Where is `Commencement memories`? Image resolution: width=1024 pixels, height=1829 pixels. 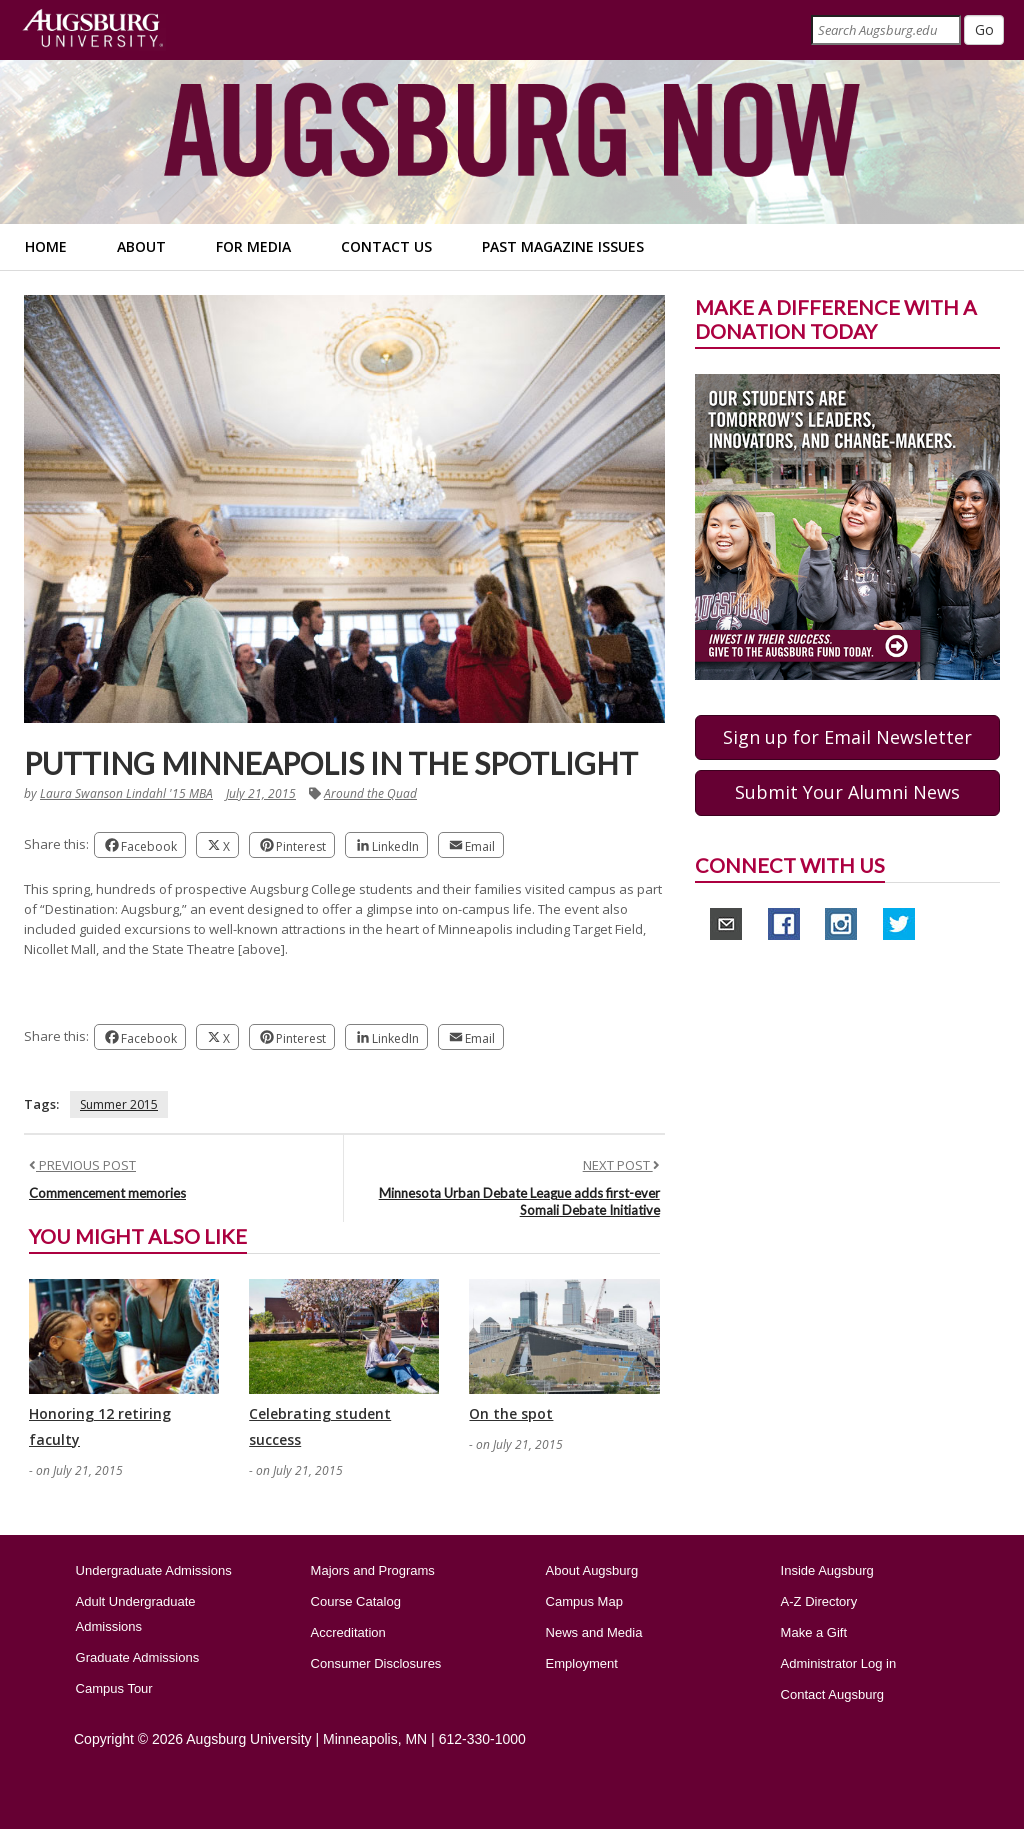 Commencement memories is located at coordinates (107, 1193).